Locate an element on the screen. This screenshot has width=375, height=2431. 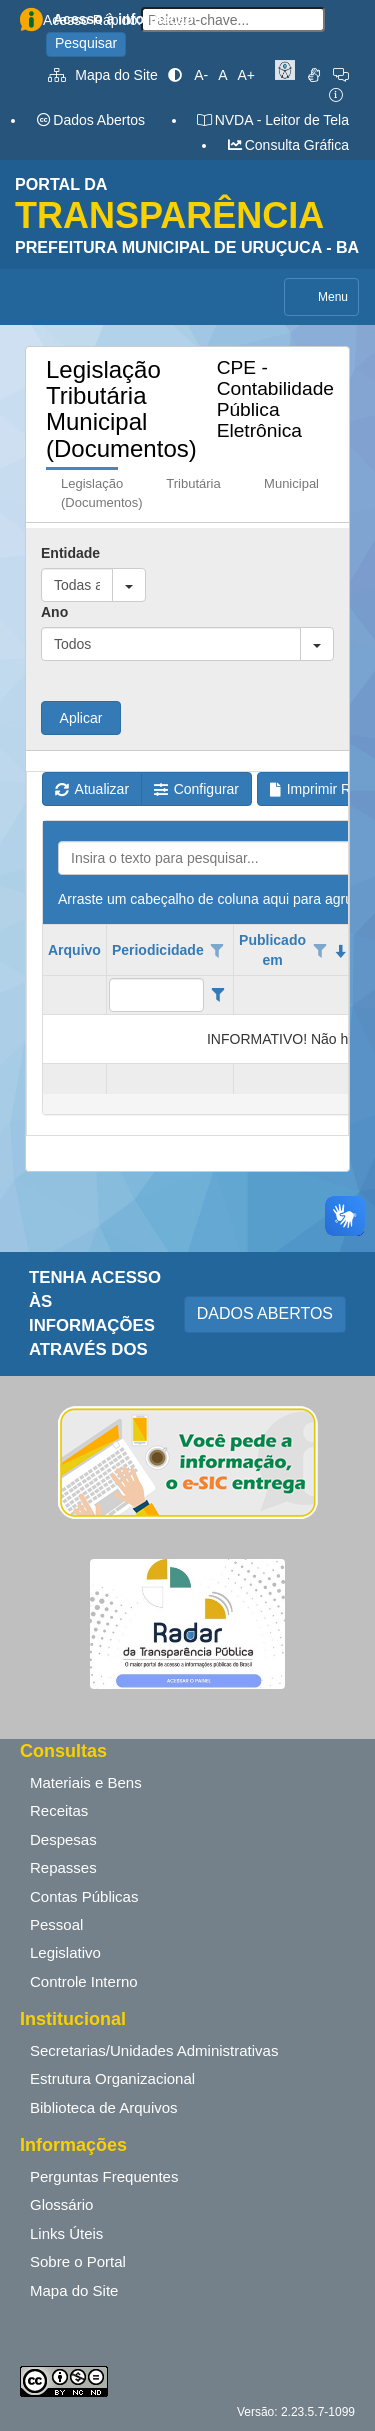
[button] is located at coordinates (129, 585).